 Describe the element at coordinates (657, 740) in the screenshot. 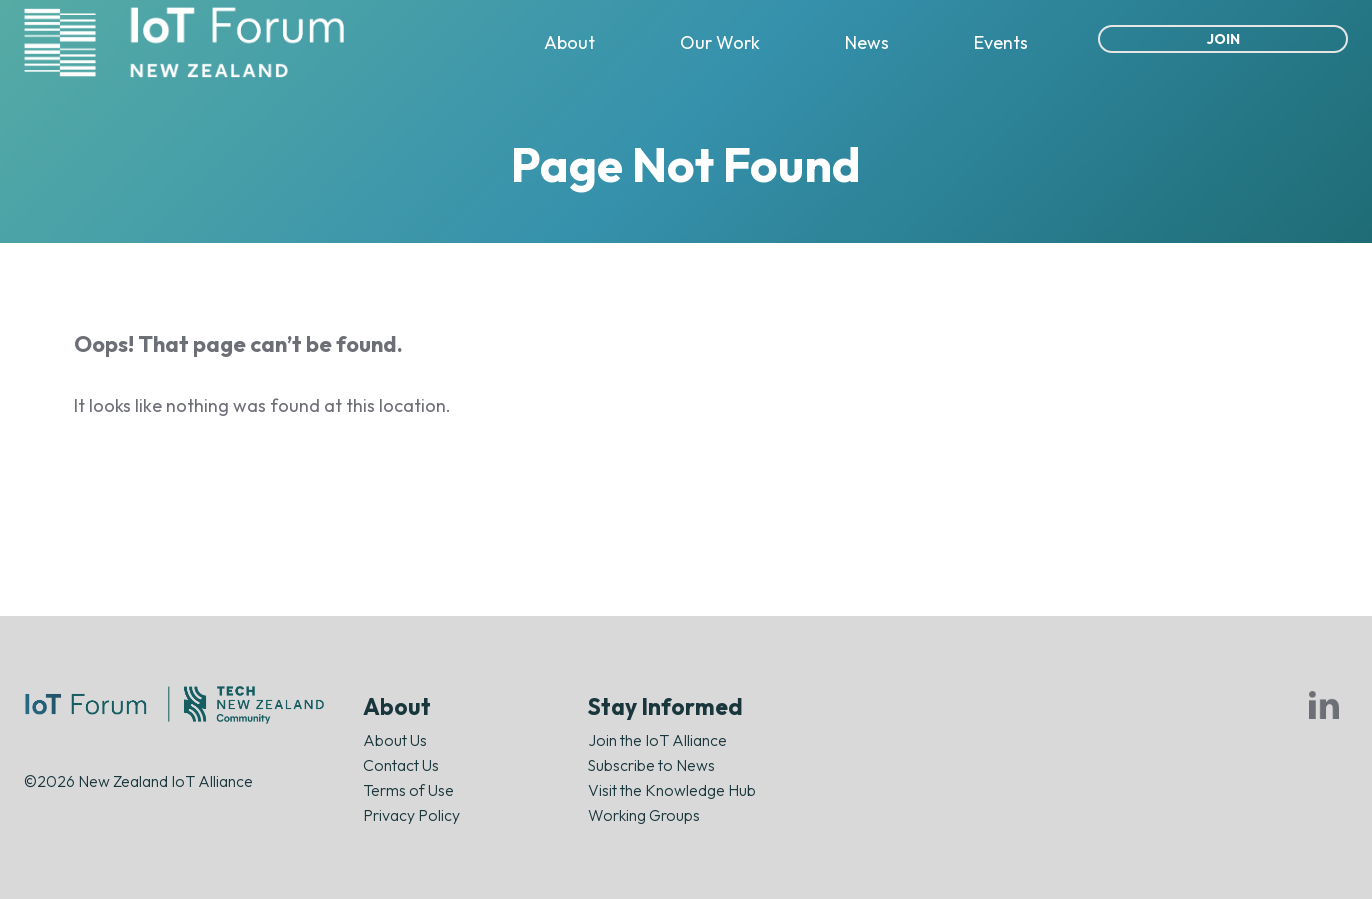

I see `Join the IoT Alliance` at that location.